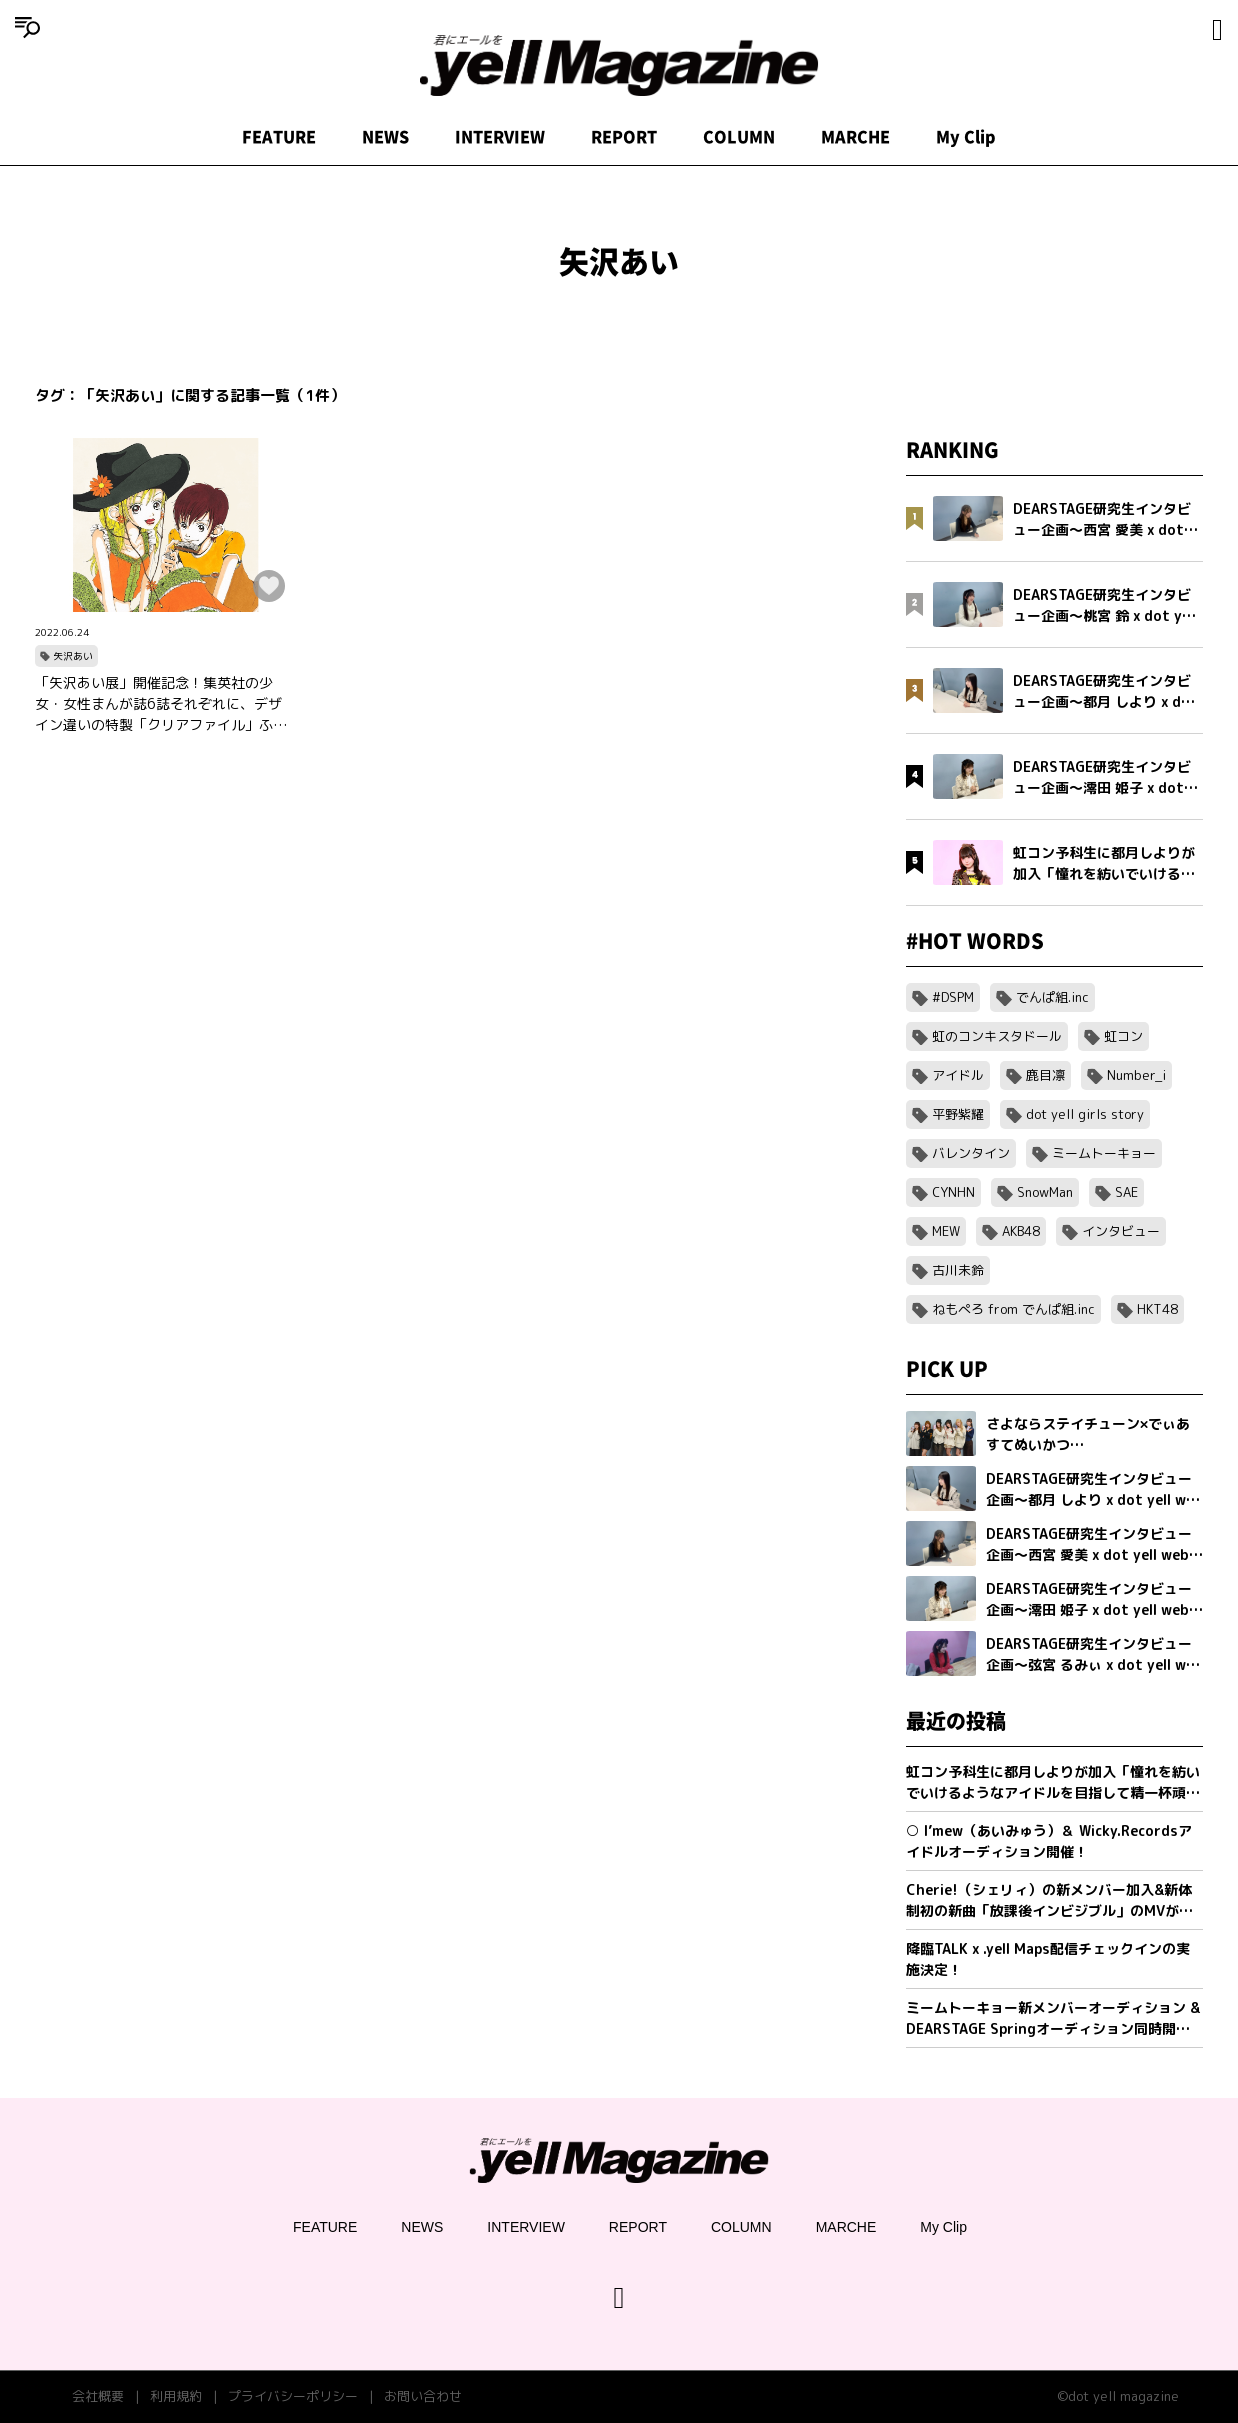 Image resolution: width=1238 pixels, height=2423 pixels. I want to click on My Clip, so click(966, 137).